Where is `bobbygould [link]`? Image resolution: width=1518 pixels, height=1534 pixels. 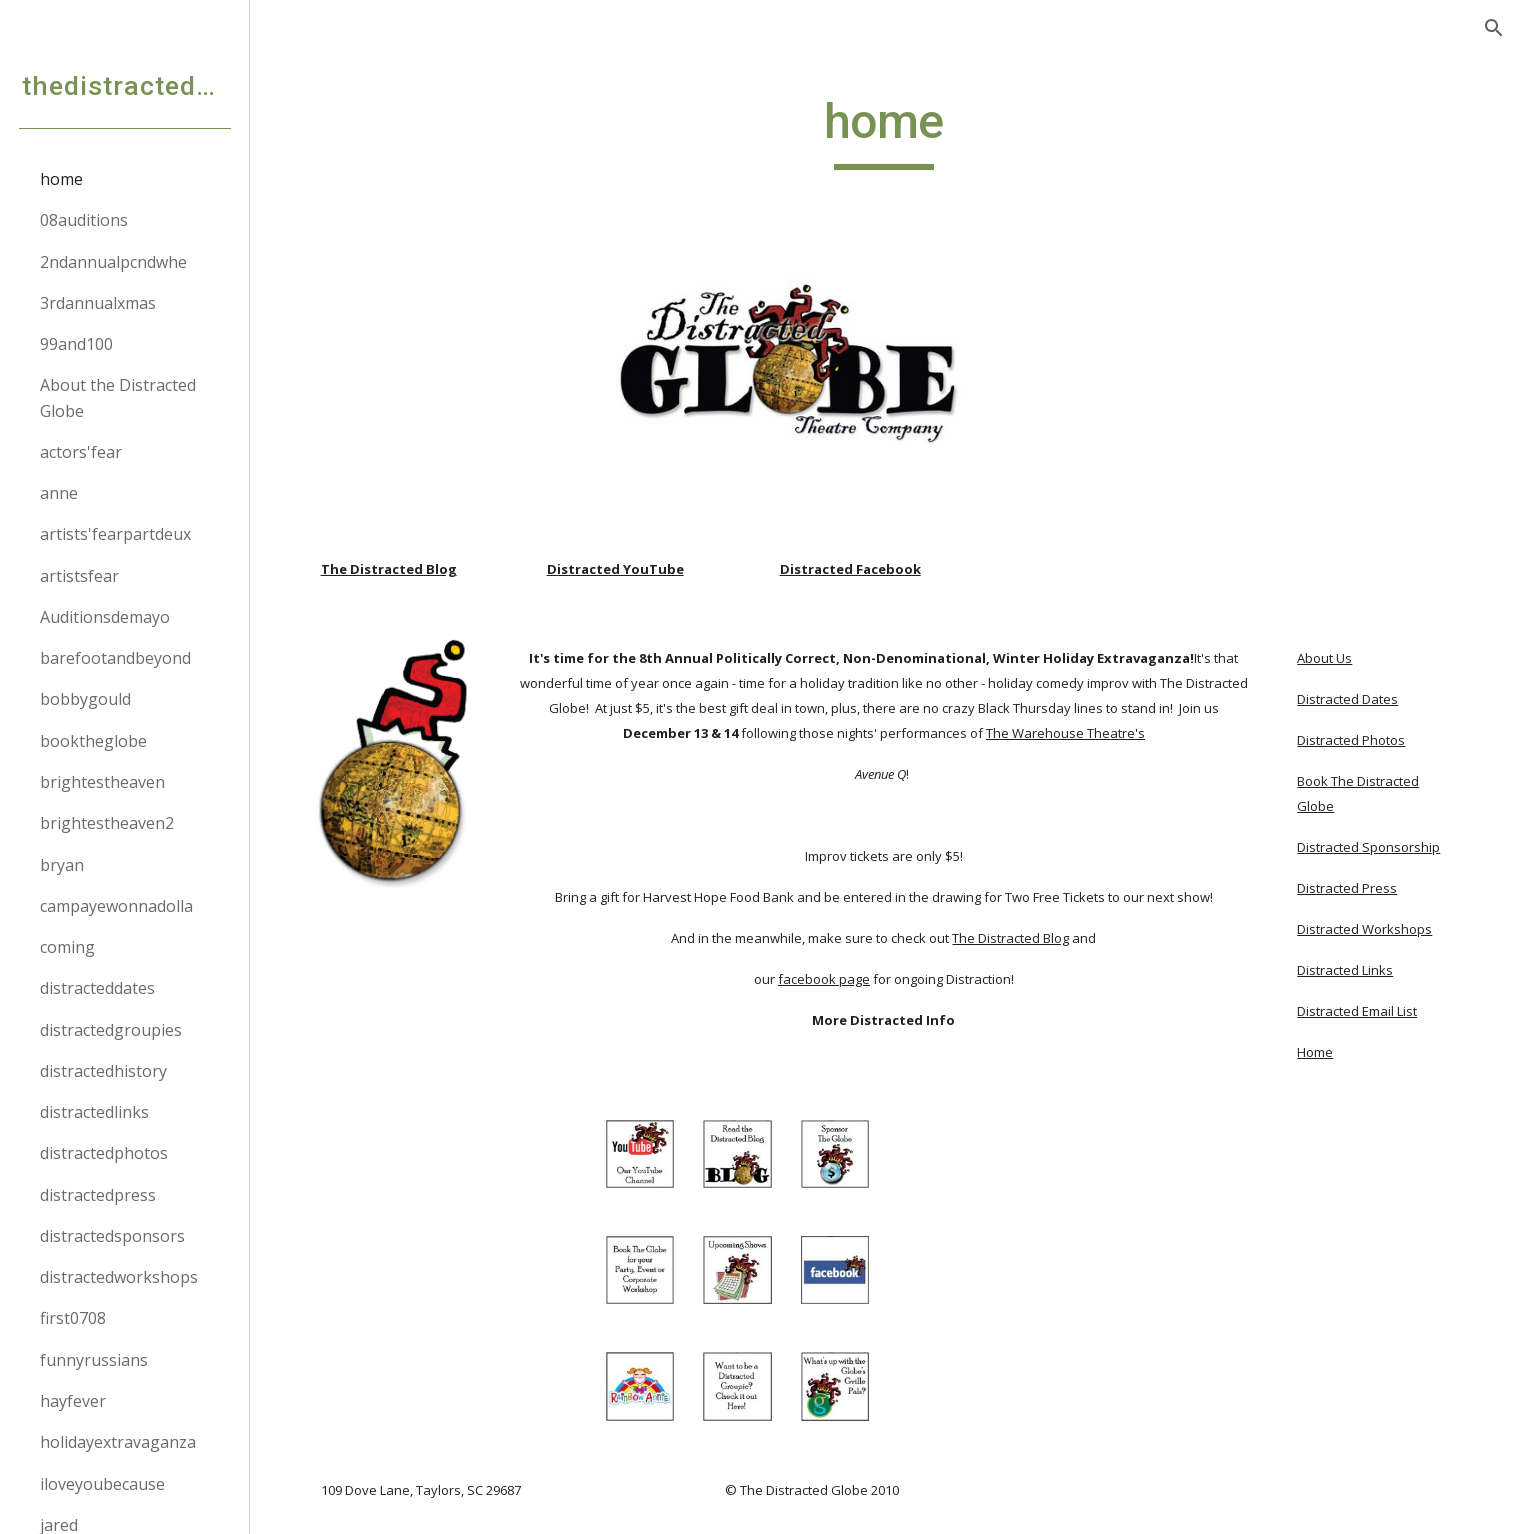 bobbygould [link] is located at coordinates (85, 699).